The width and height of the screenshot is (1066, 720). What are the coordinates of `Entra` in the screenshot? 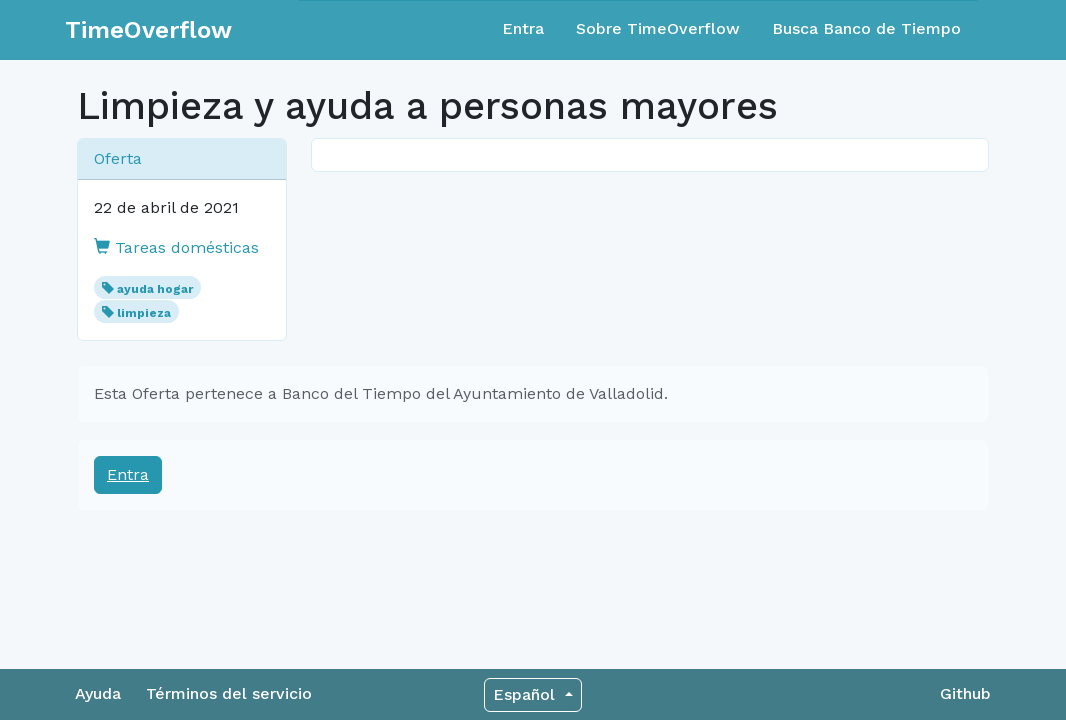 It's located at (523, 28).